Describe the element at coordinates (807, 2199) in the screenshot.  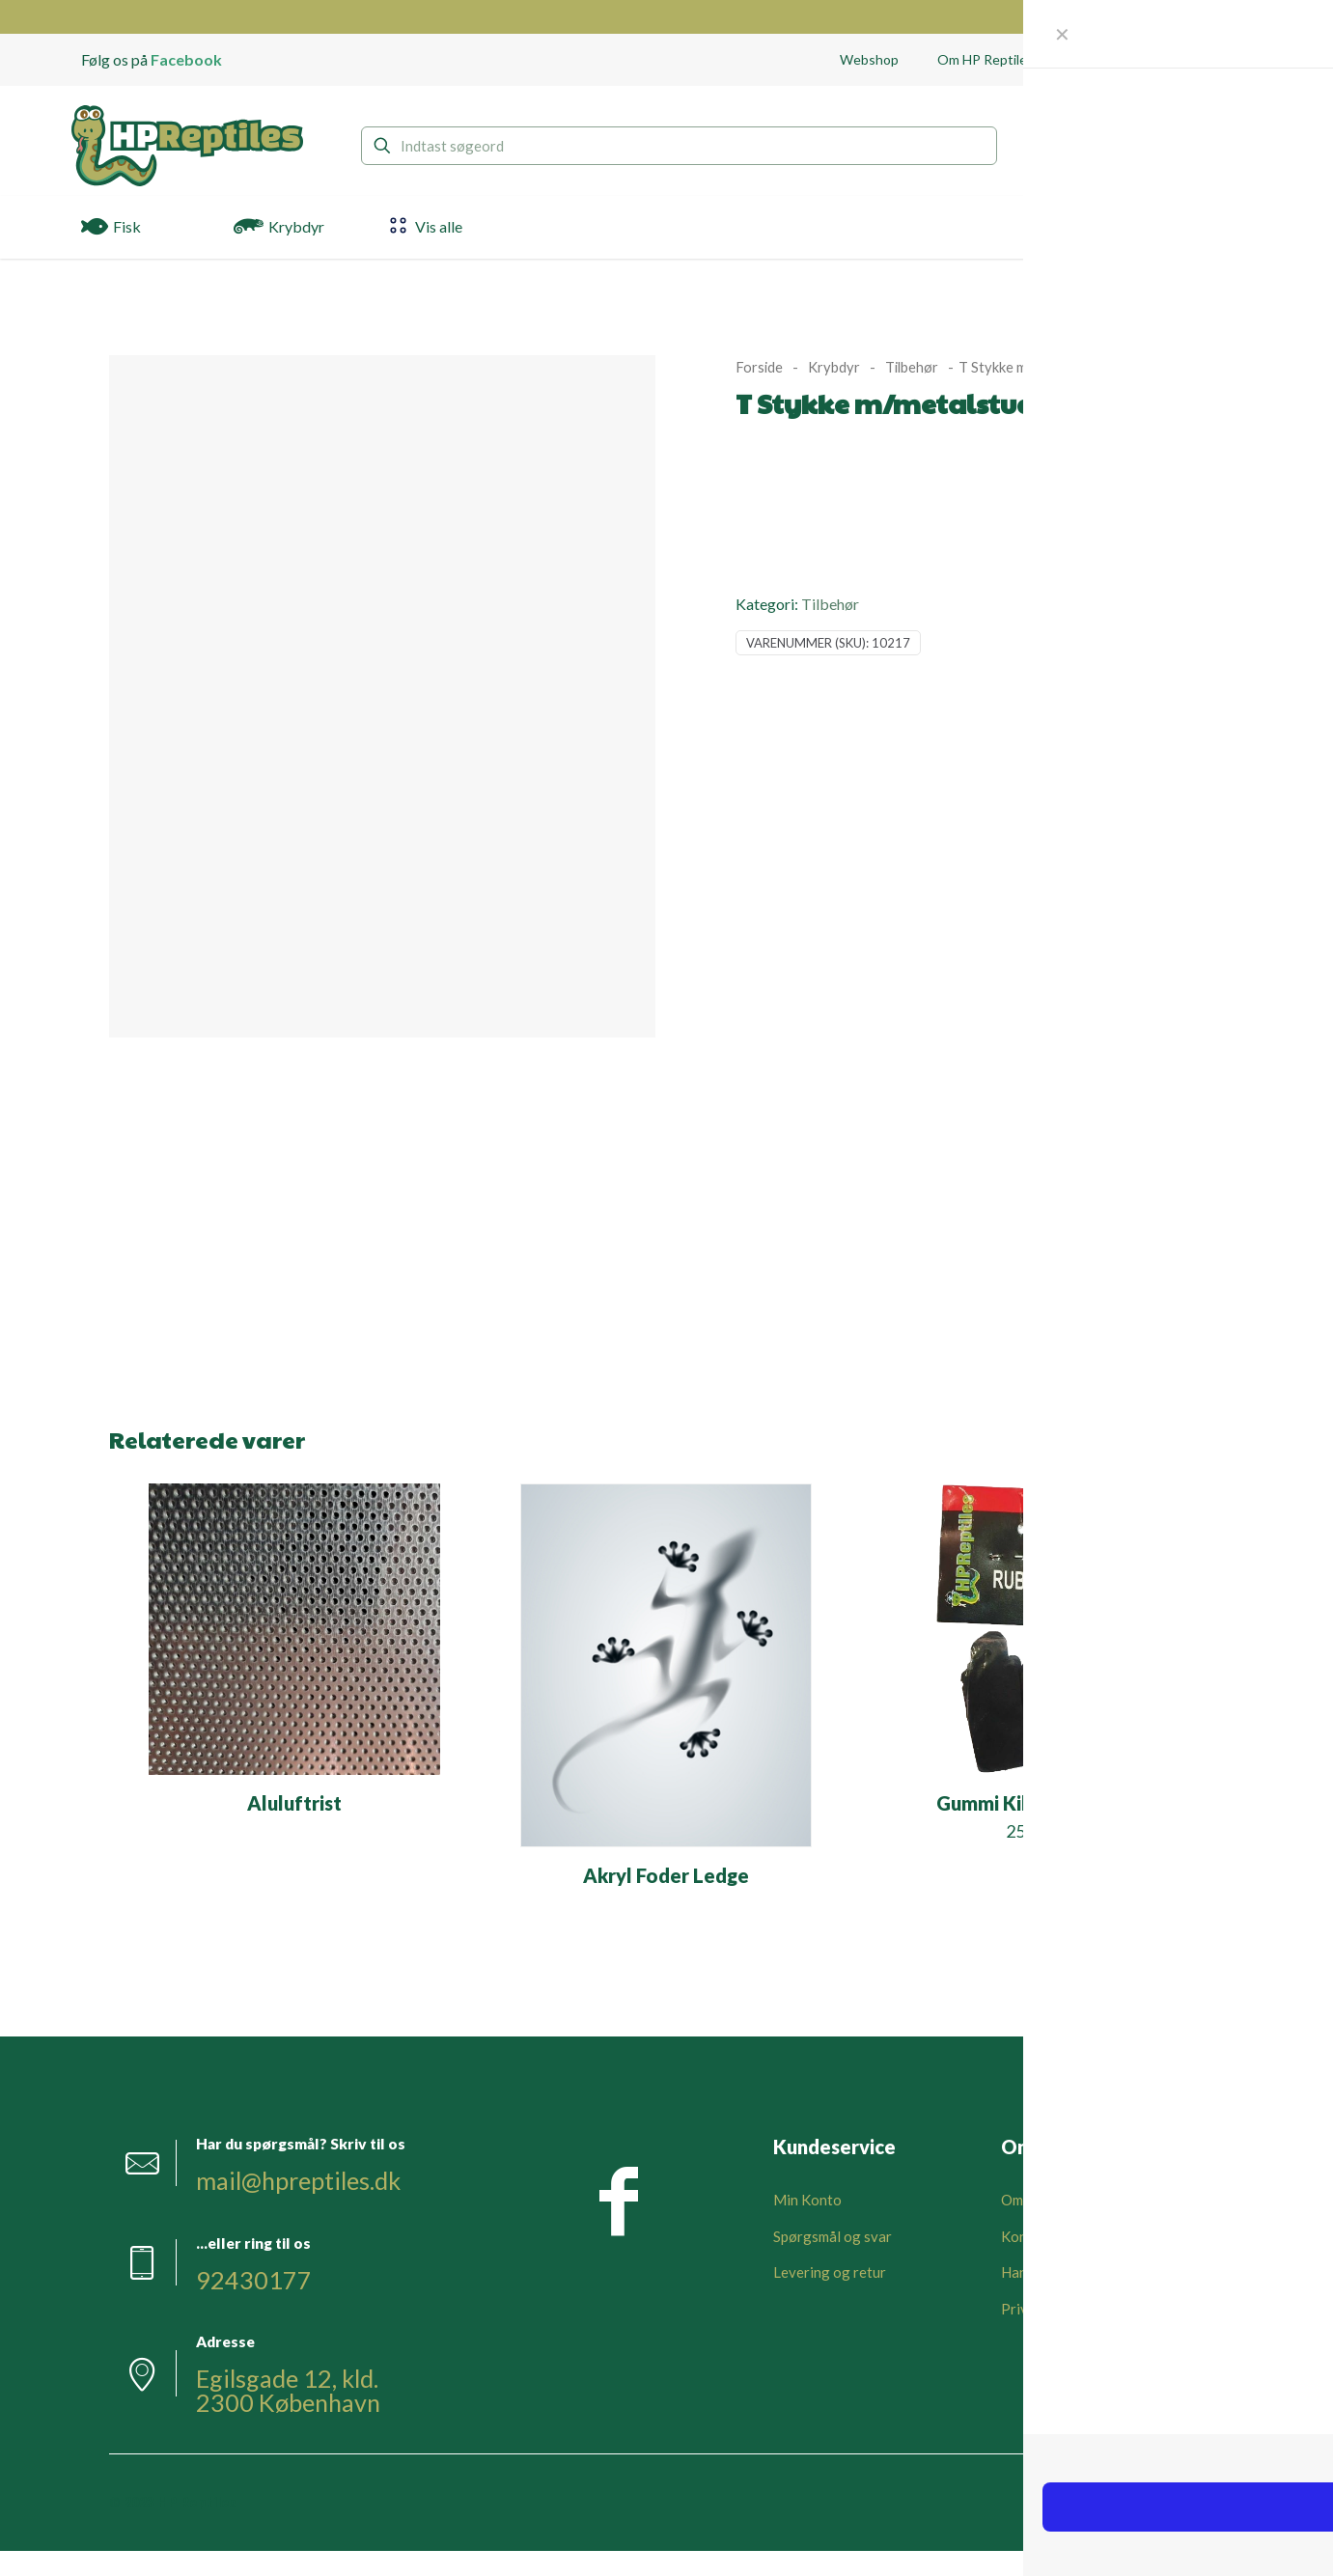
I see `Min Konto` at that location.